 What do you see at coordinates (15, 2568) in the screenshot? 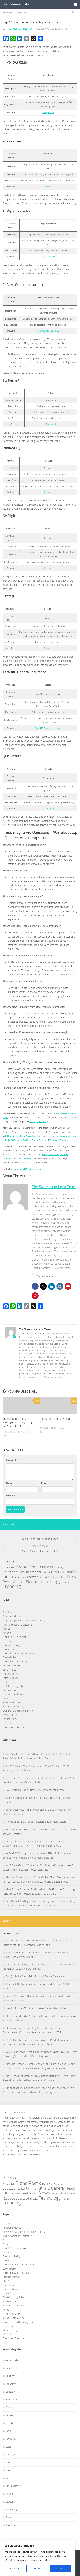
I see `Customise` at bounding box center [15, 2568].